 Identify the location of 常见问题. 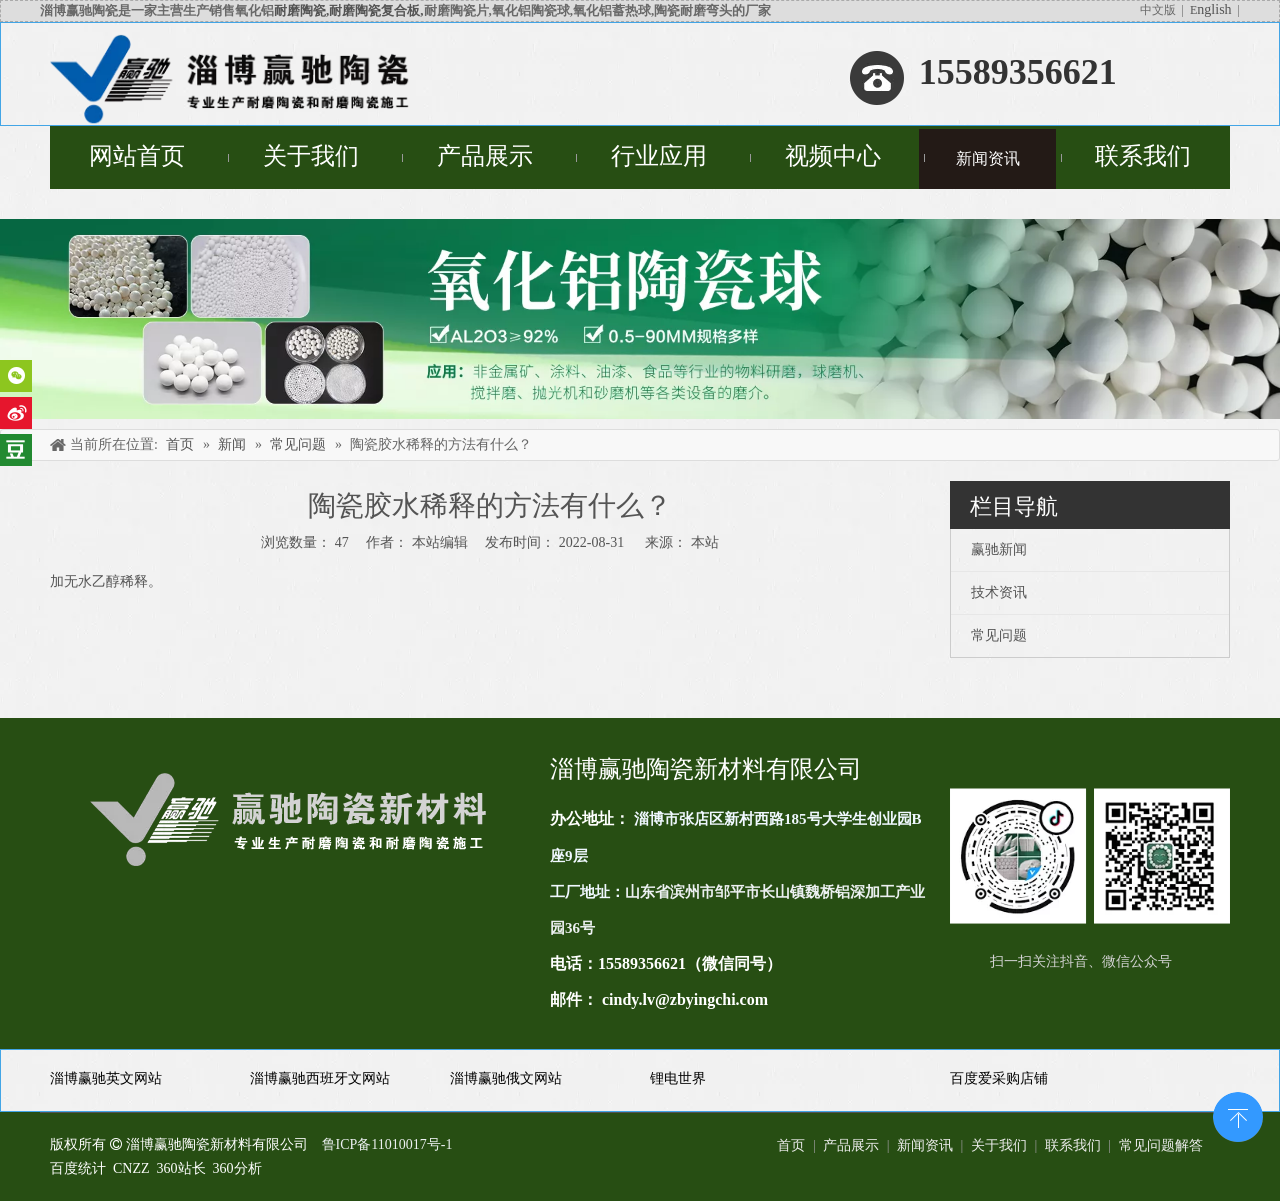
(999, 635).